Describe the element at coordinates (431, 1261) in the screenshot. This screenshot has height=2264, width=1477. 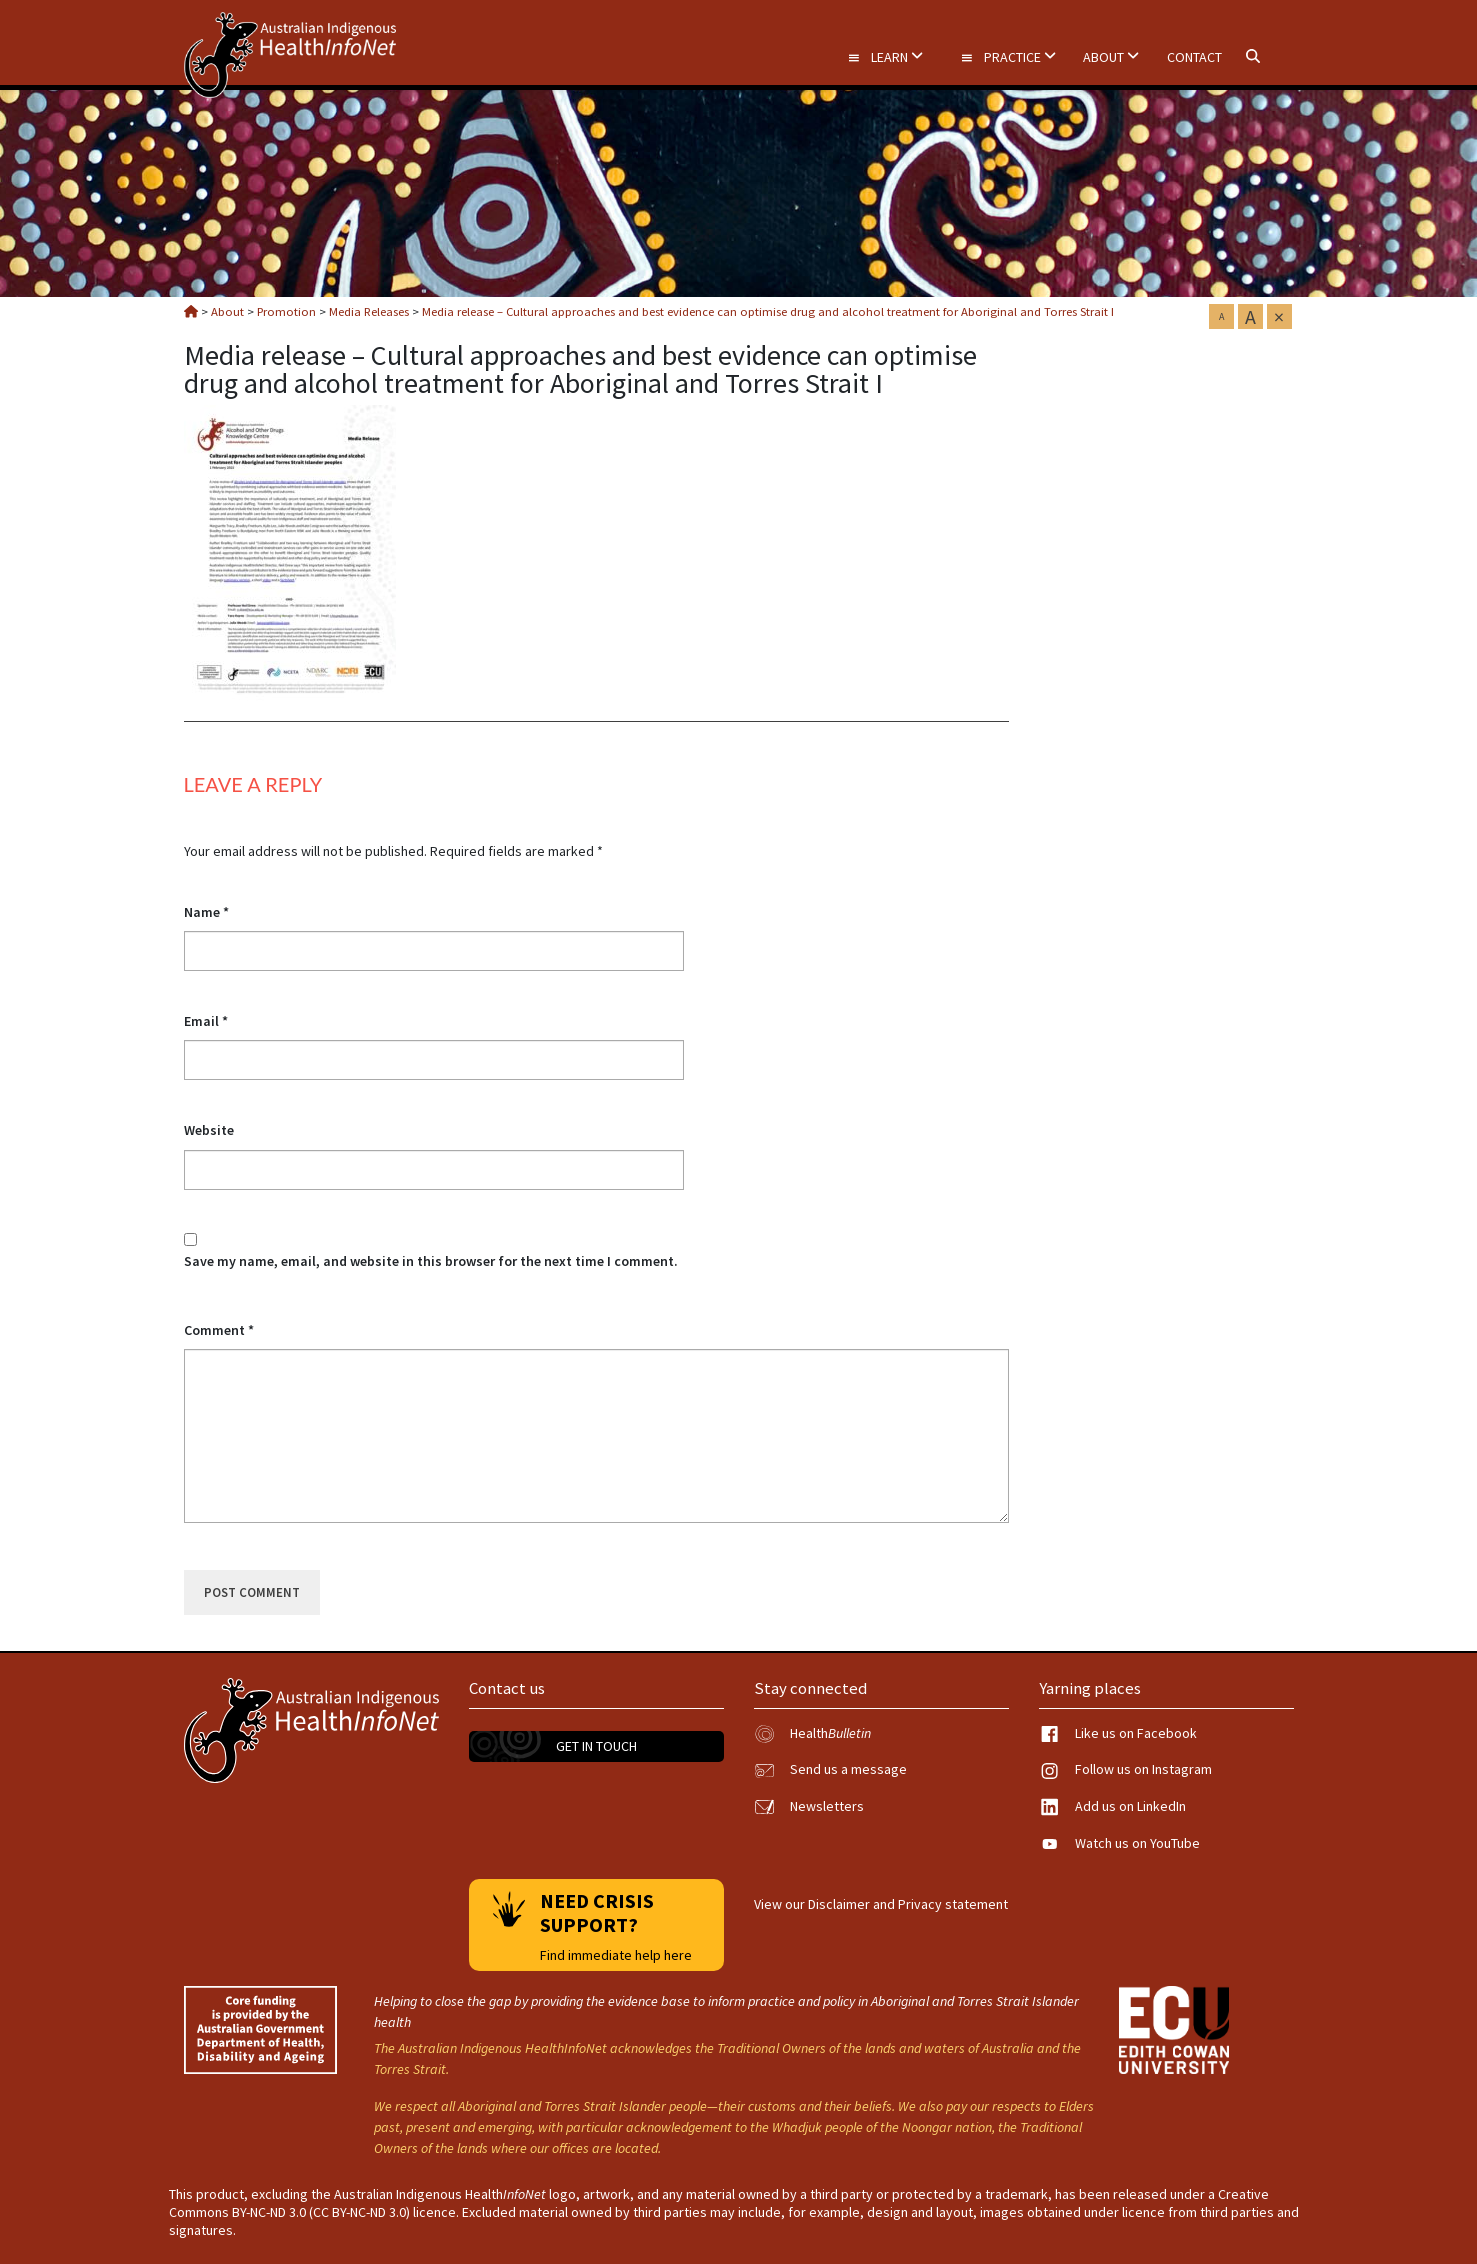
I see `Save my name, email, and website in this browser for the next time I comment.` at that location.